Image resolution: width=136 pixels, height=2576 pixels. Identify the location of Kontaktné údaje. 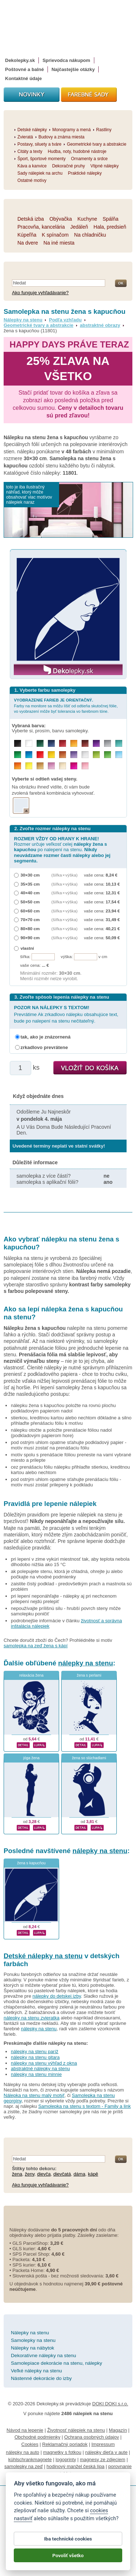
(23, 78).